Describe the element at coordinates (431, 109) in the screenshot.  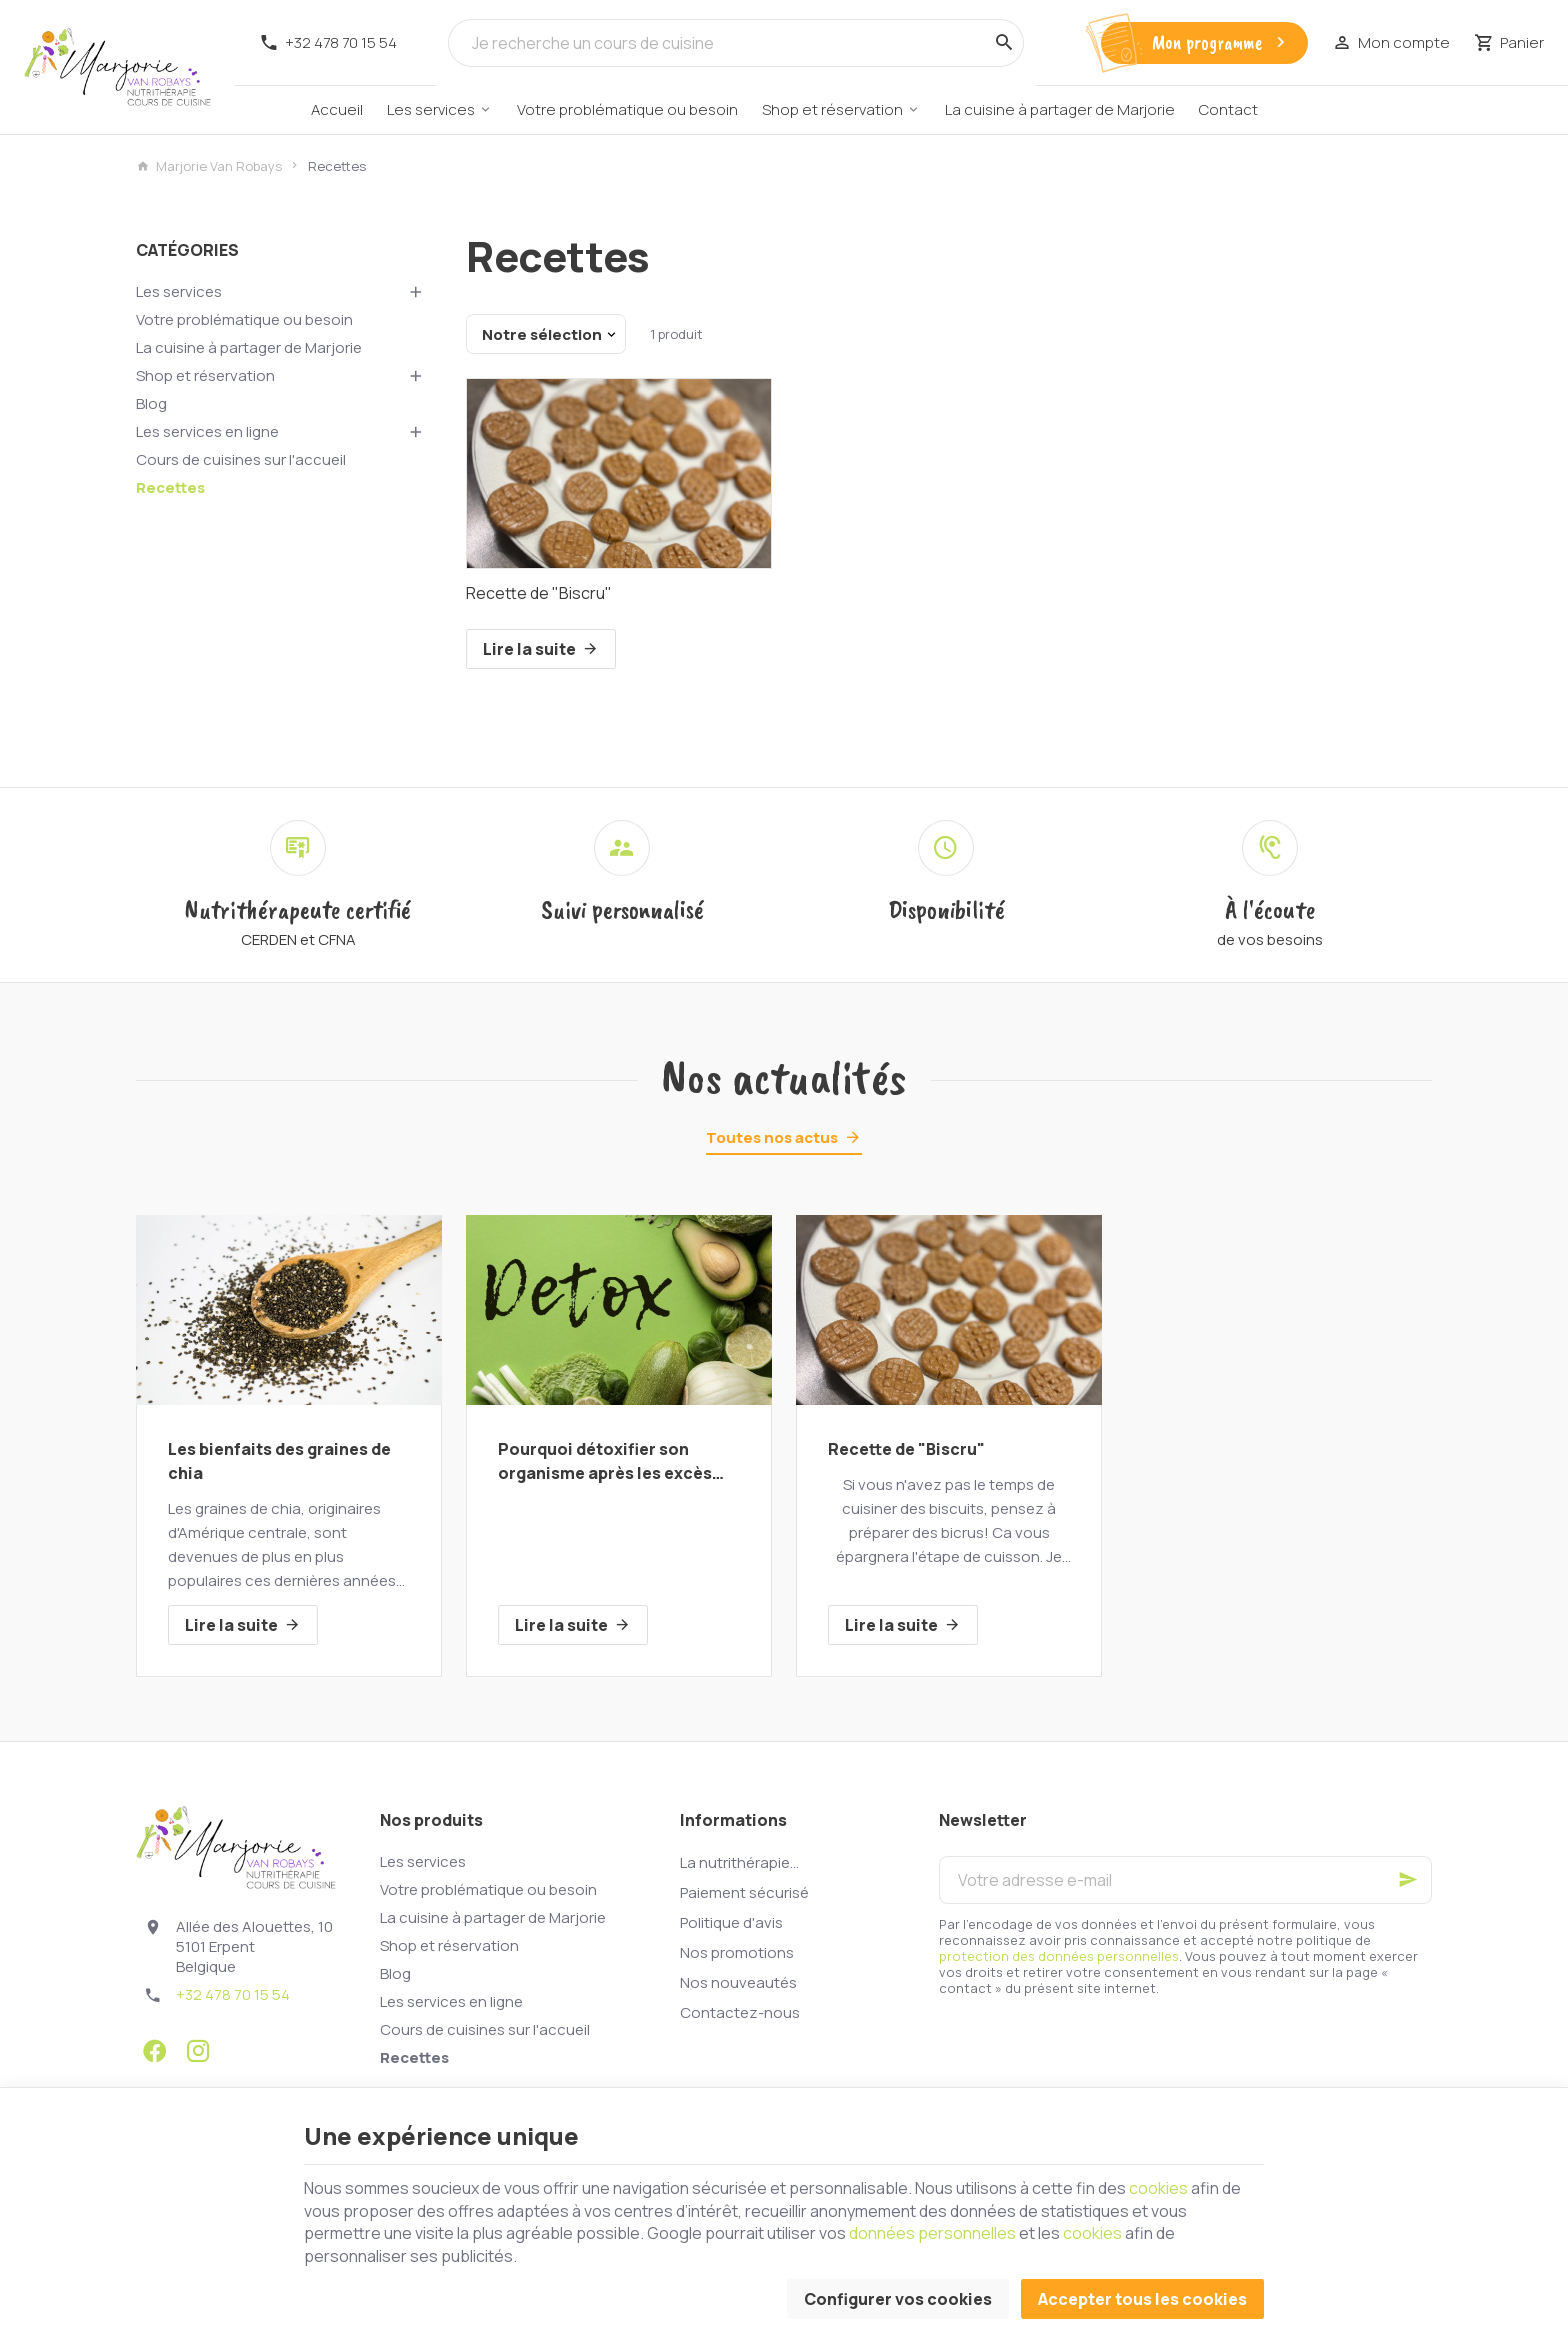
I see `Les services` at that location.